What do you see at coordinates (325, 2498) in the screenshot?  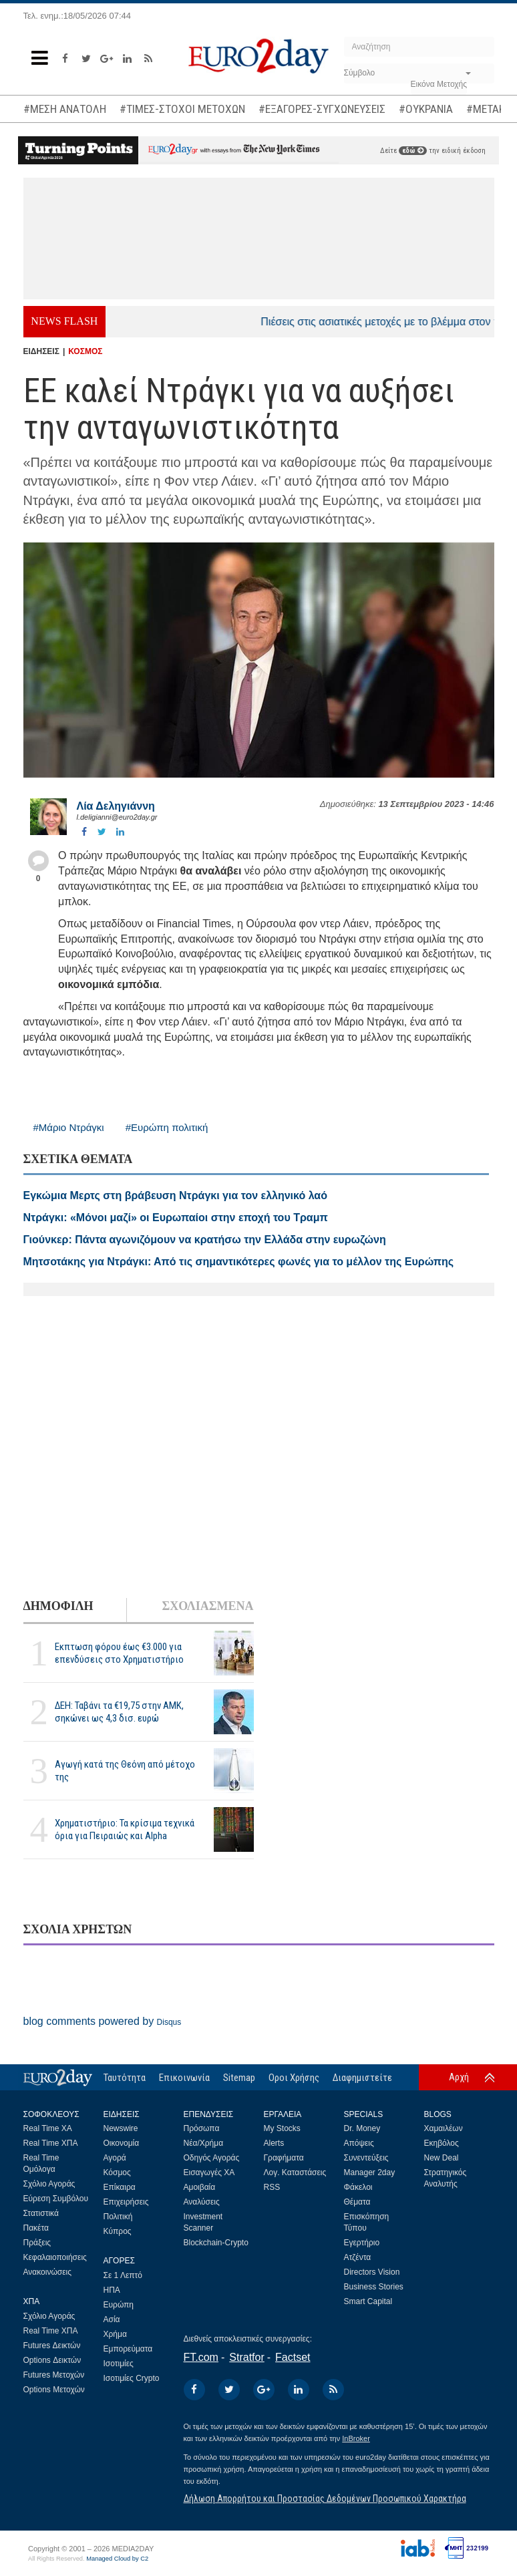 I see `Δήλωση Απορρήτου και Προστασίας Δεδομένων Προσωπικού Χαρακτήρα` at bounding box center [325, 2498].